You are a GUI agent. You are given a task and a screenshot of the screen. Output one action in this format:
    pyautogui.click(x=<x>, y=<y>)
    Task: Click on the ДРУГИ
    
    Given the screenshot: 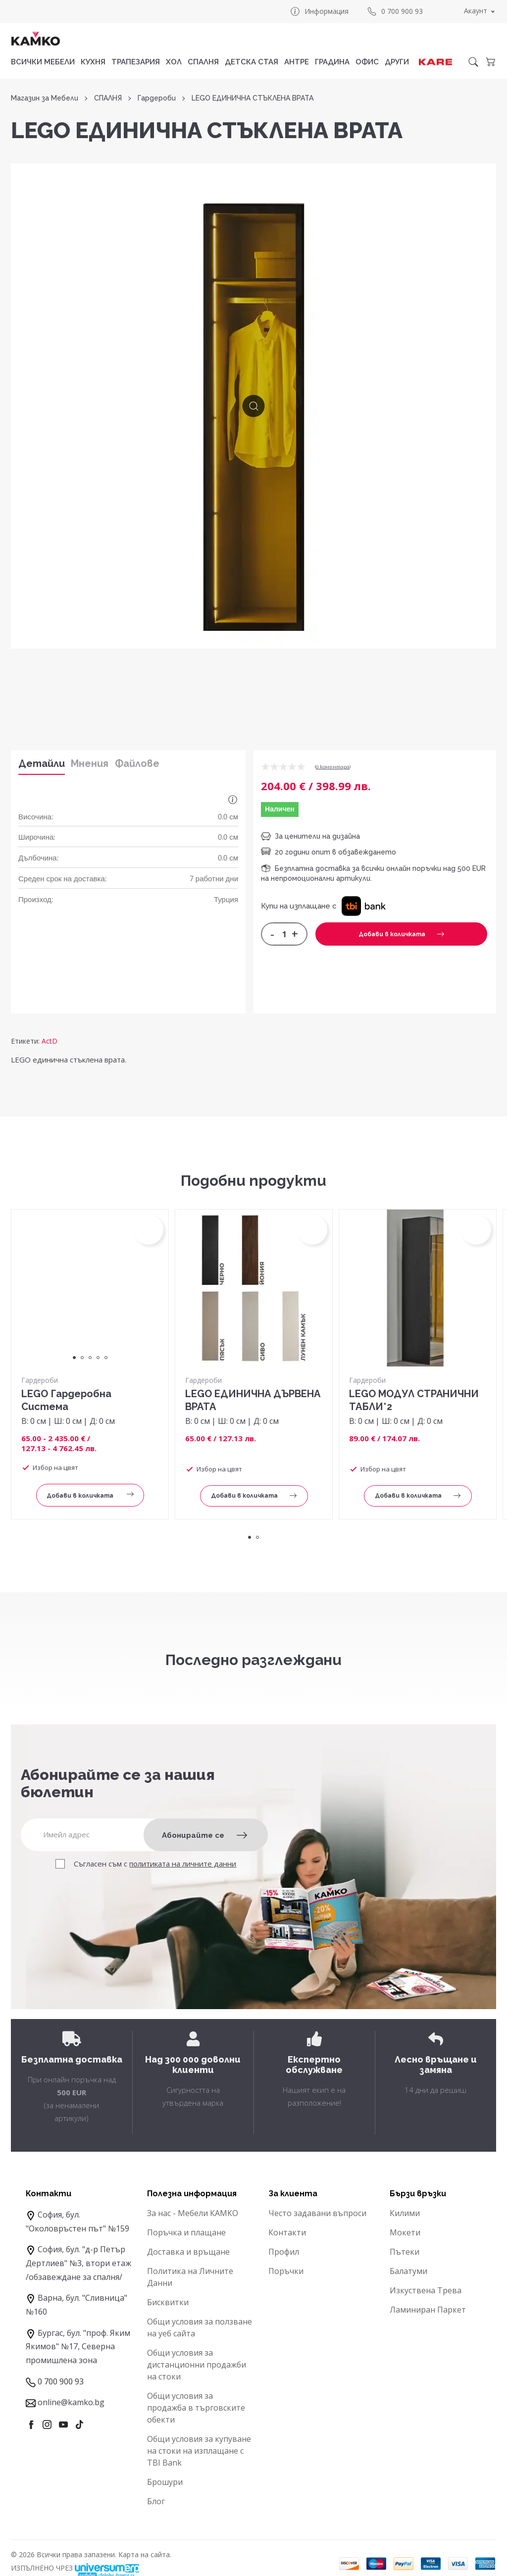 What is the action you would take?
    pyautogui.click(x=397, y=61)
    